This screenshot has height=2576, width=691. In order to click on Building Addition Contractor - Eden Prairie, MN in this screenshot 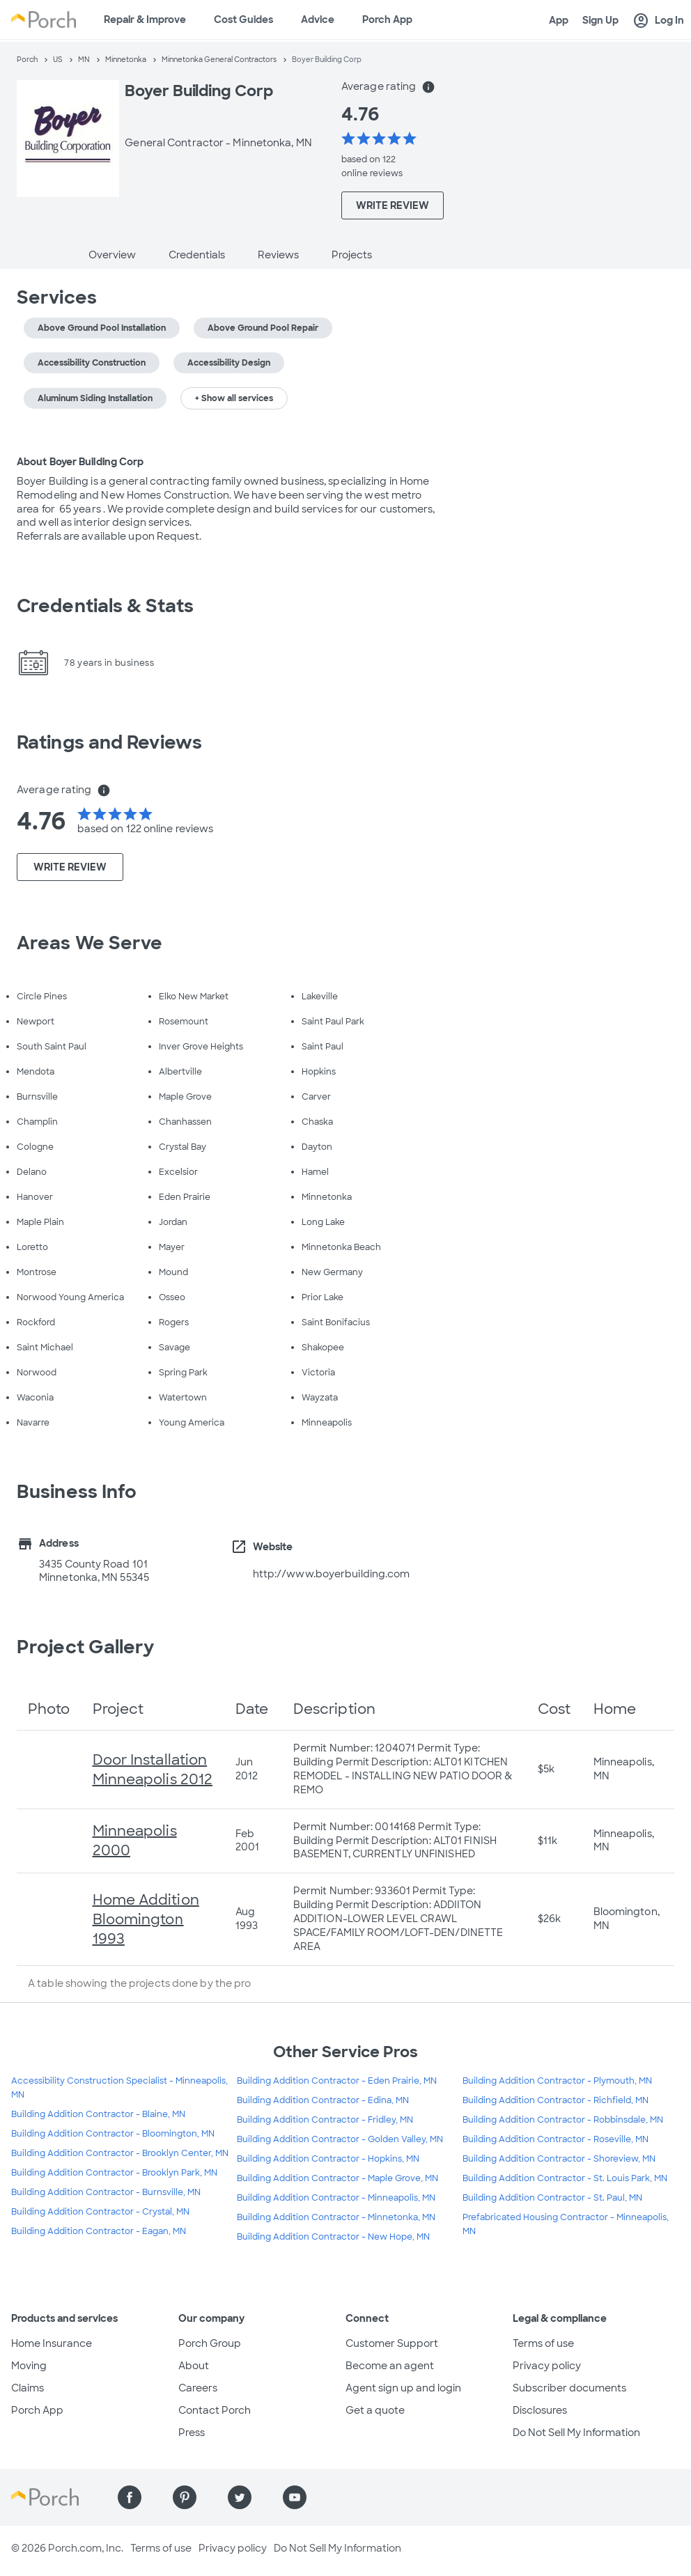, I will do `click(337, 2080)`.